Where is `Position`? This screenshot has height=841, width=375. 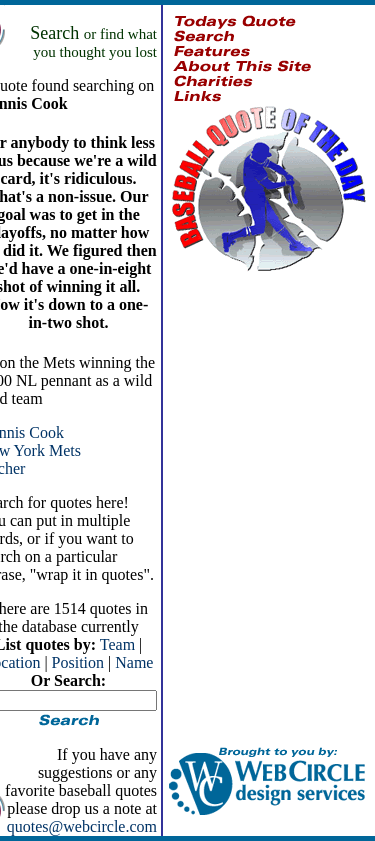
Position is located at coordinates (78, 662).